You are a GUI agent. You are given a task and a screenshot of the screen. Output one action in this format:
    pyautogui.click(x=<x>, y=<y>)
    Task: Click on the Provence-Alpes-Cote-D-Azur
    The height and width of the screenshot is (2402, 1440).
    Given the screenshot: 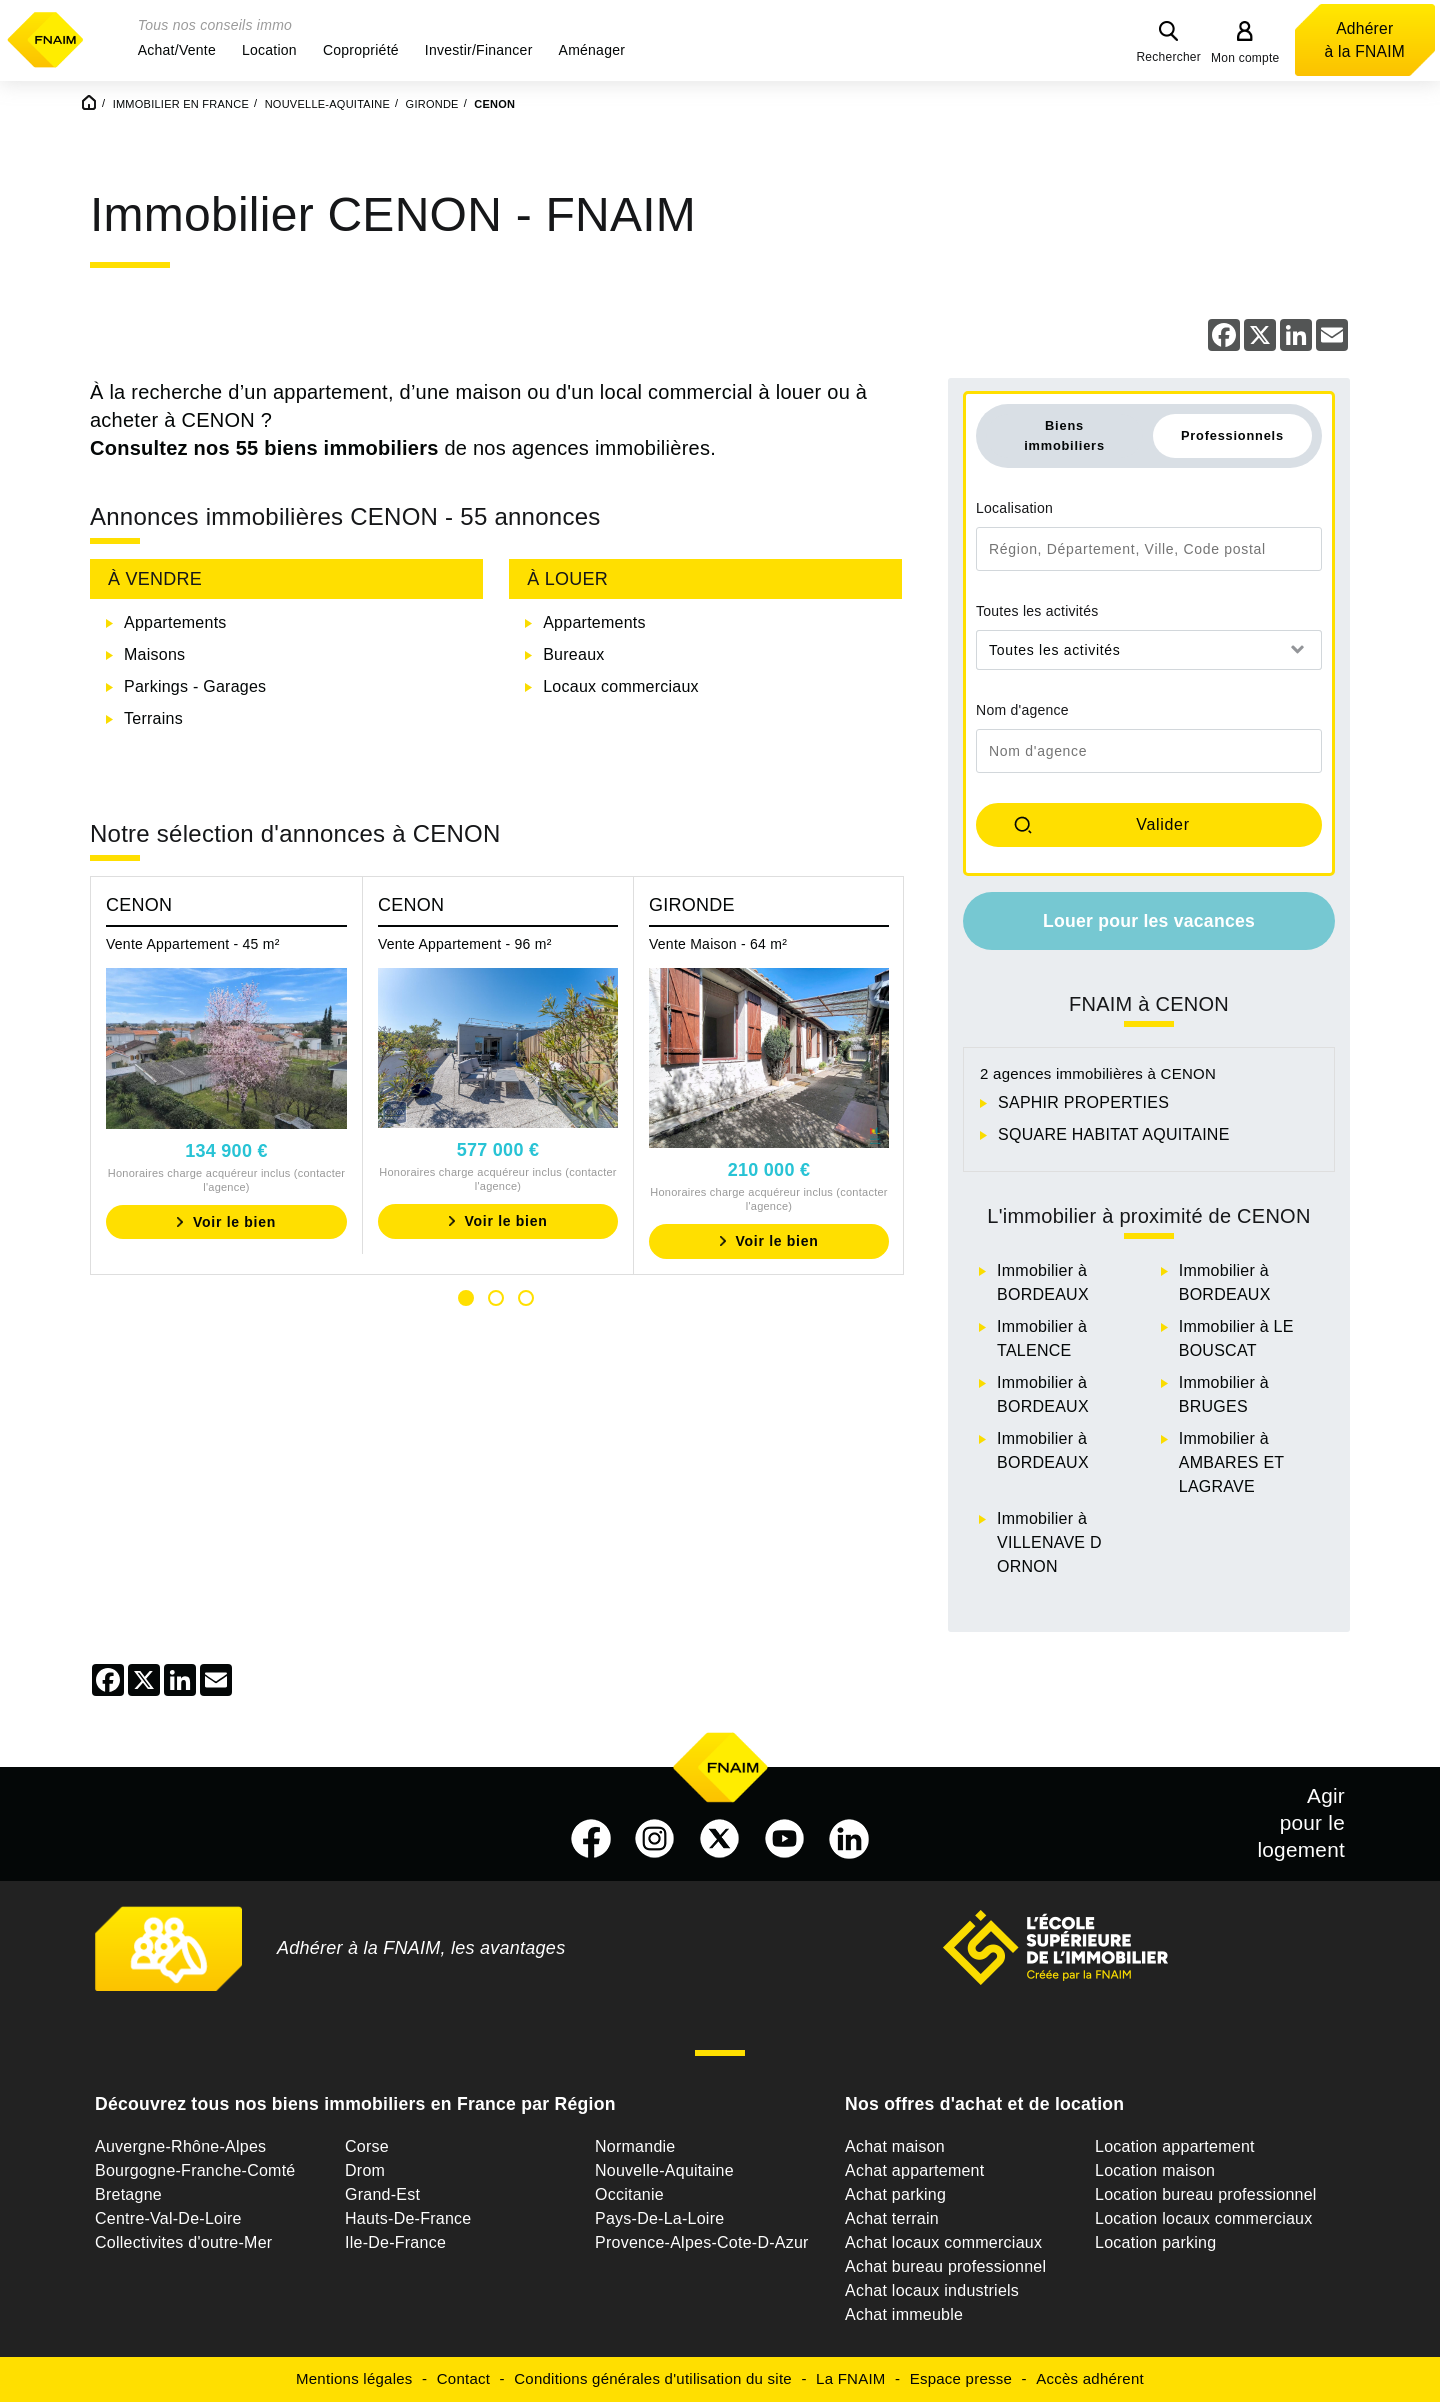 What is the action you would take?
    pyautogui.click(x=702, y=2242)
    